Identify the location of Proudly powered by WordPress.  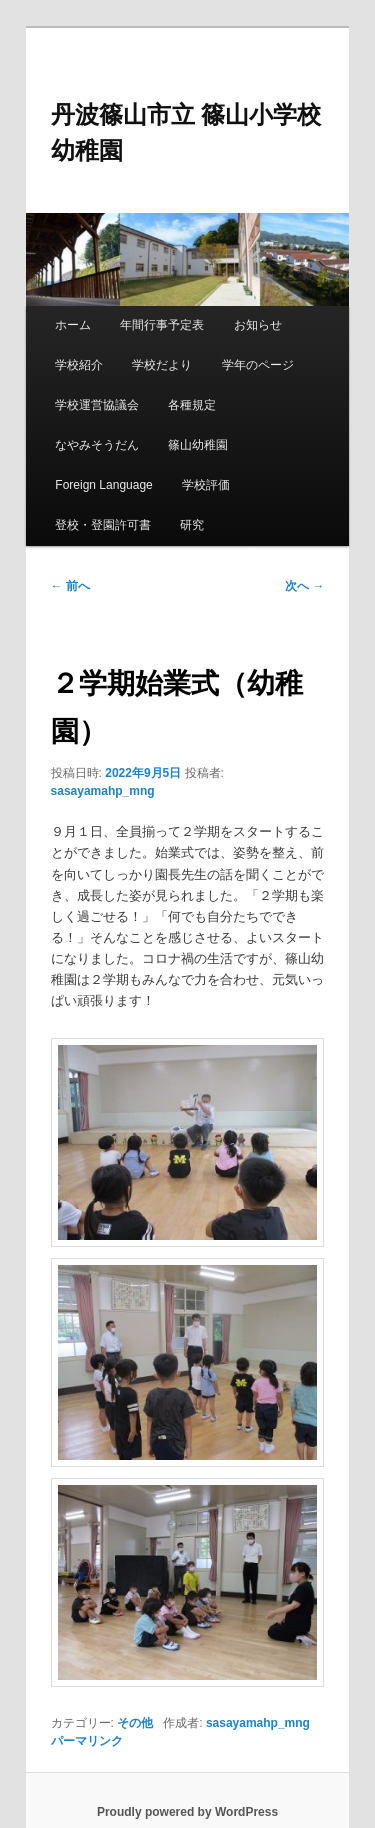
(187, 1812).